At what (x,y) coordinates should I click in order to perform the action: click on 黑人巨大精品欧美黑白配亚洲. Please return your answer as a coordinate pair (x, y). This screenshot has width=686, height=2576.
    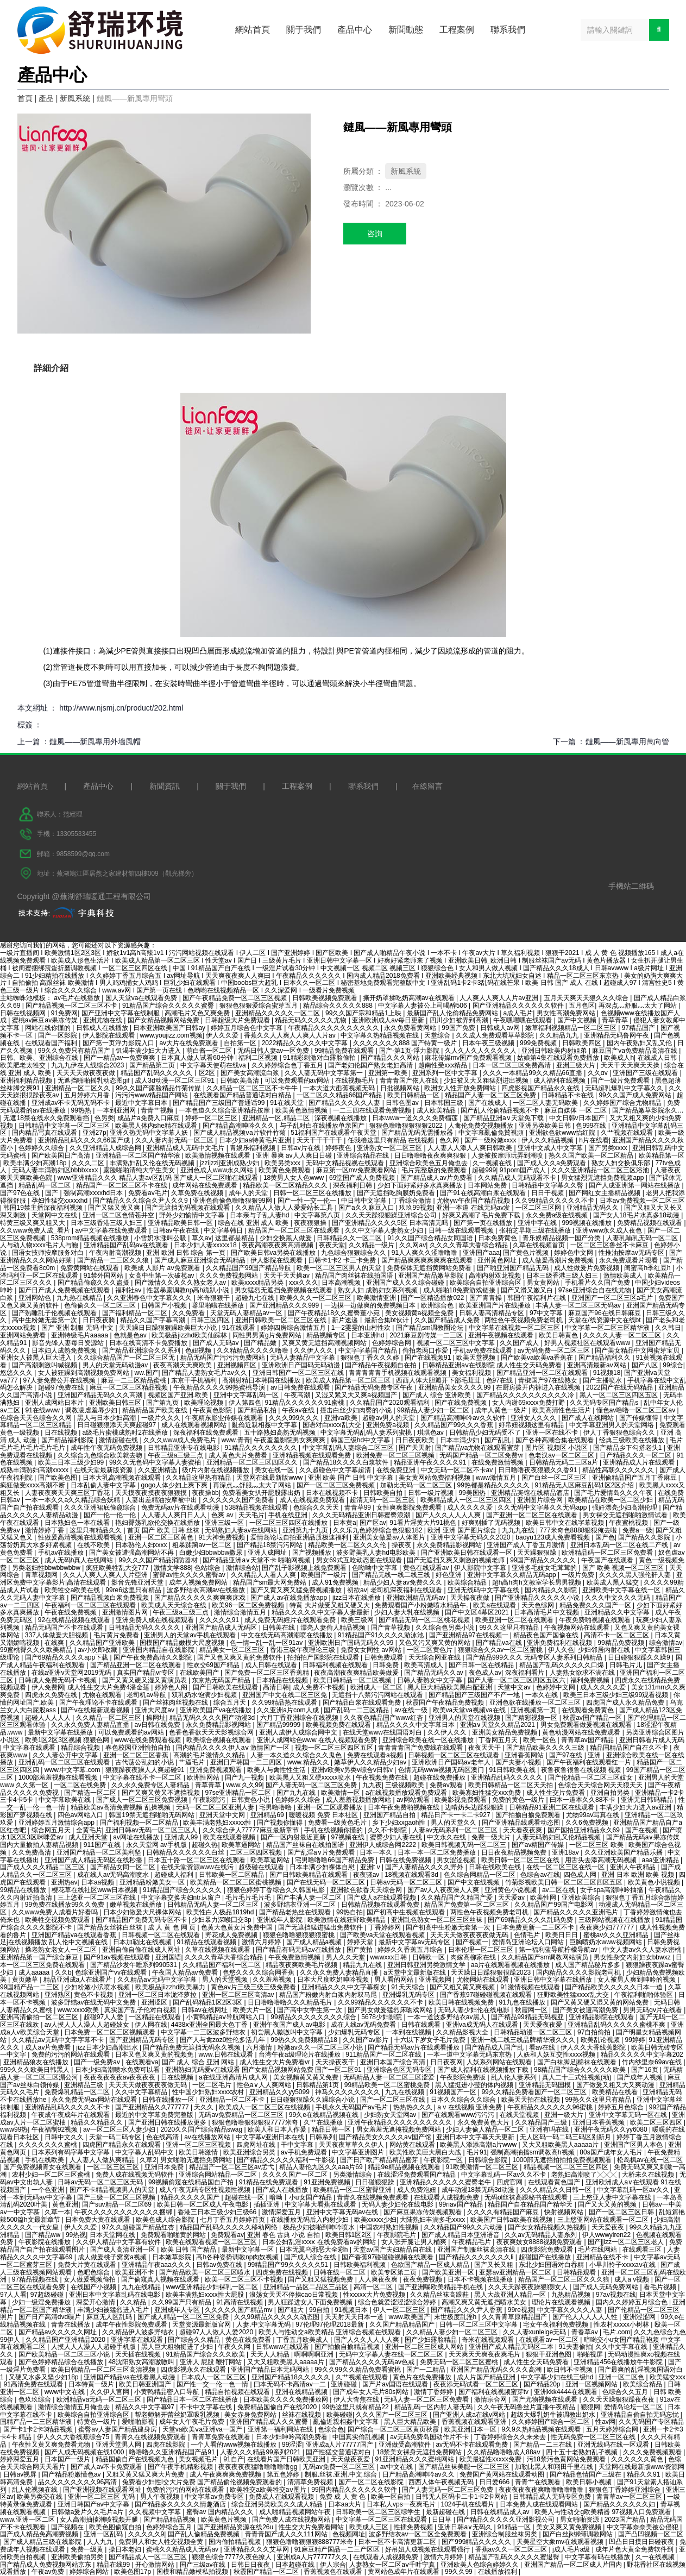
    Looking at the image, I should click on (450, 1687).